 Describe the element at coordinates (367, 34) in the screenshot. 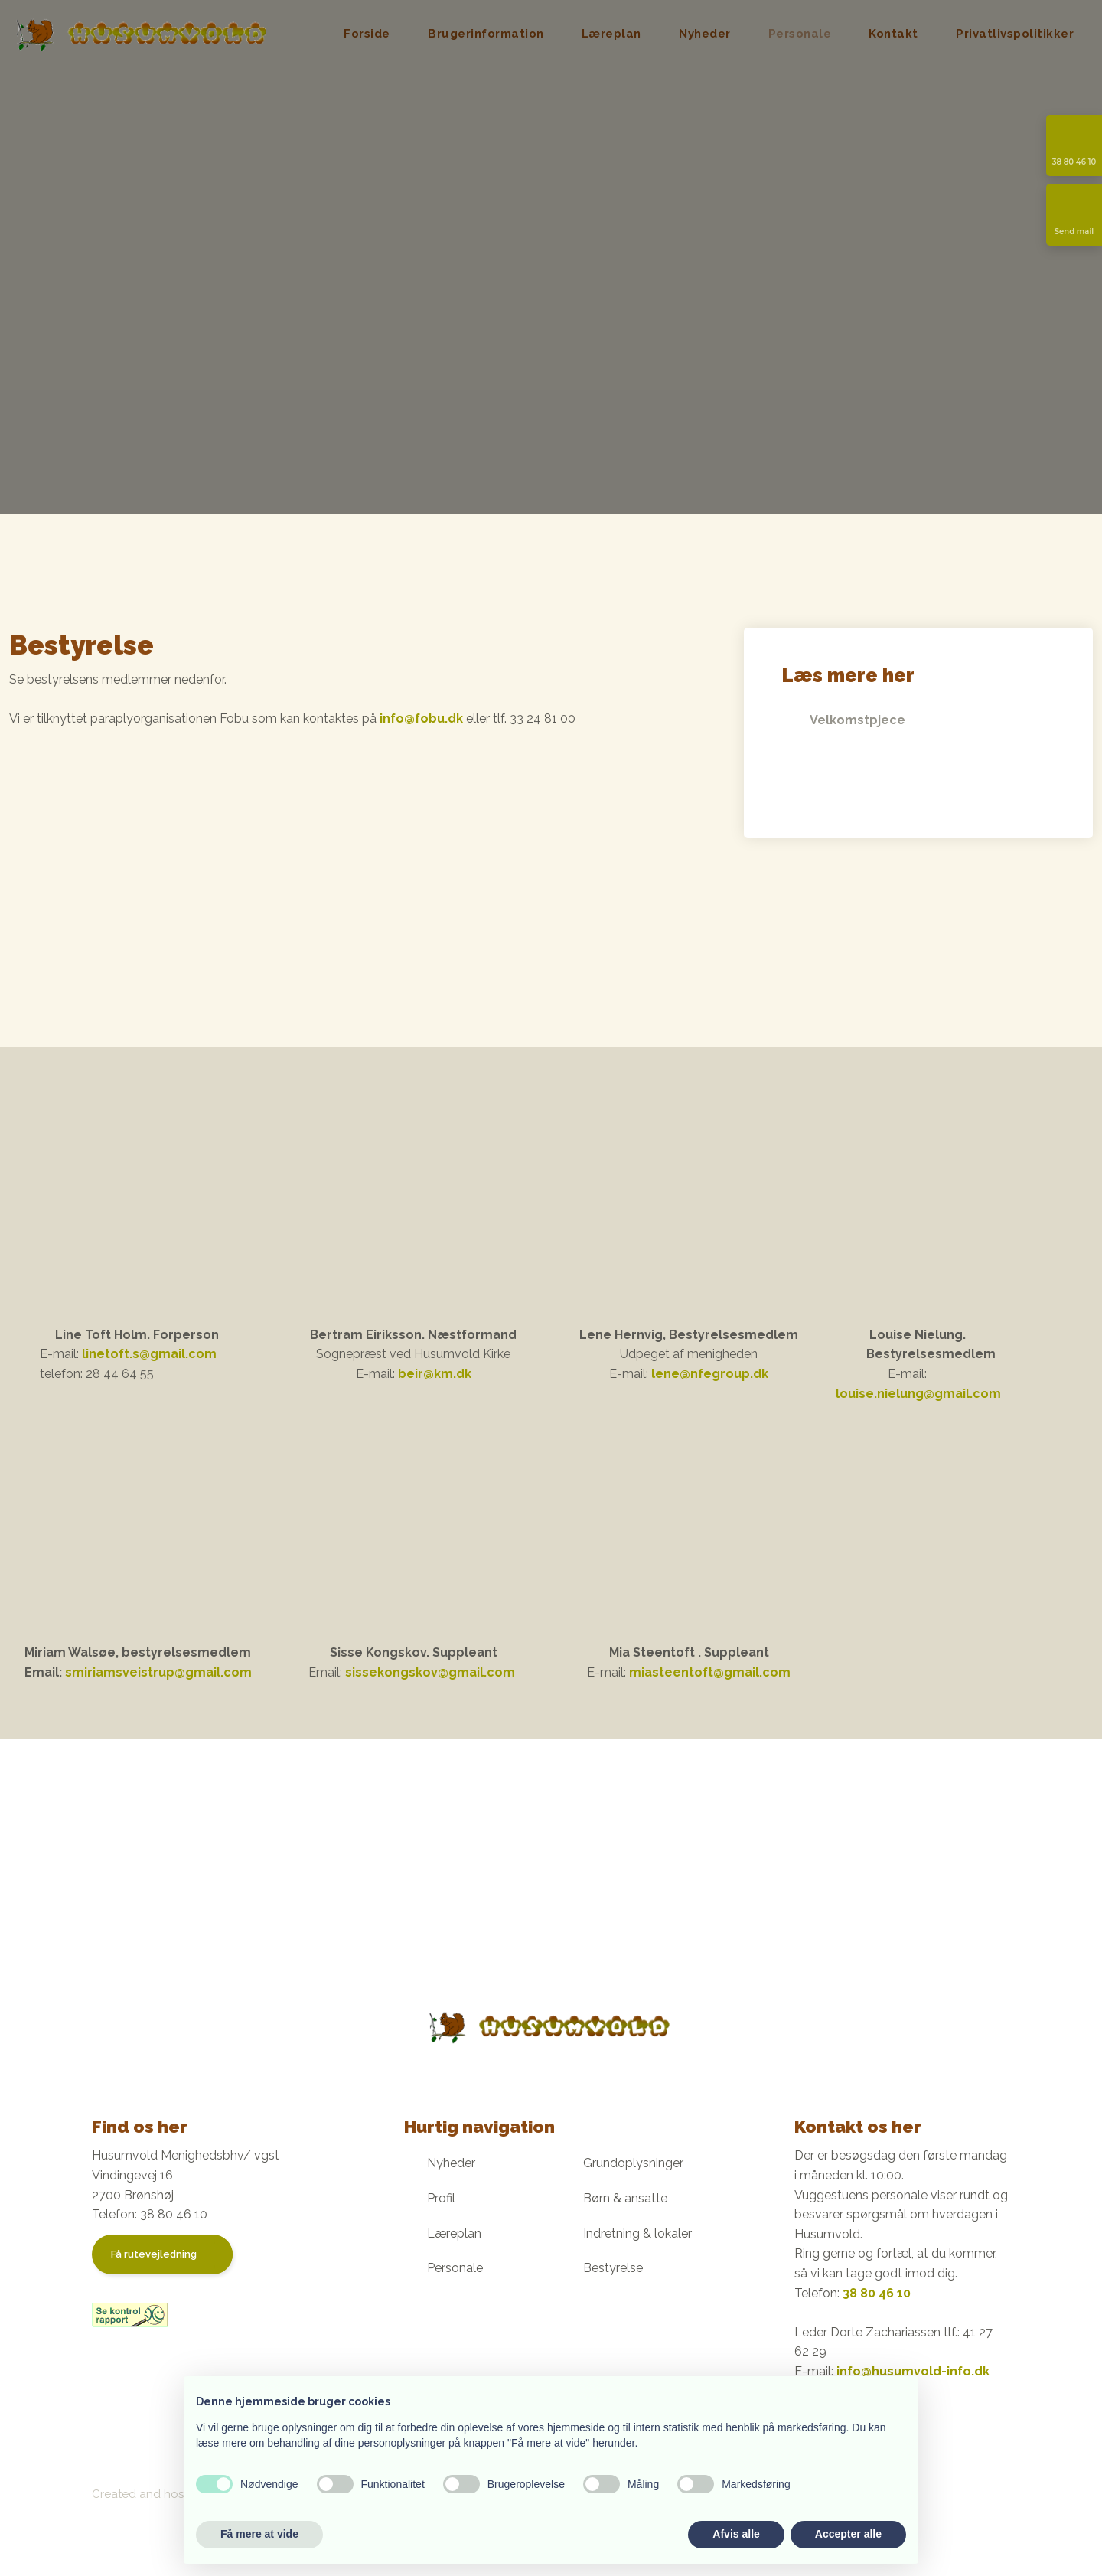

I see `Forside` at that location.